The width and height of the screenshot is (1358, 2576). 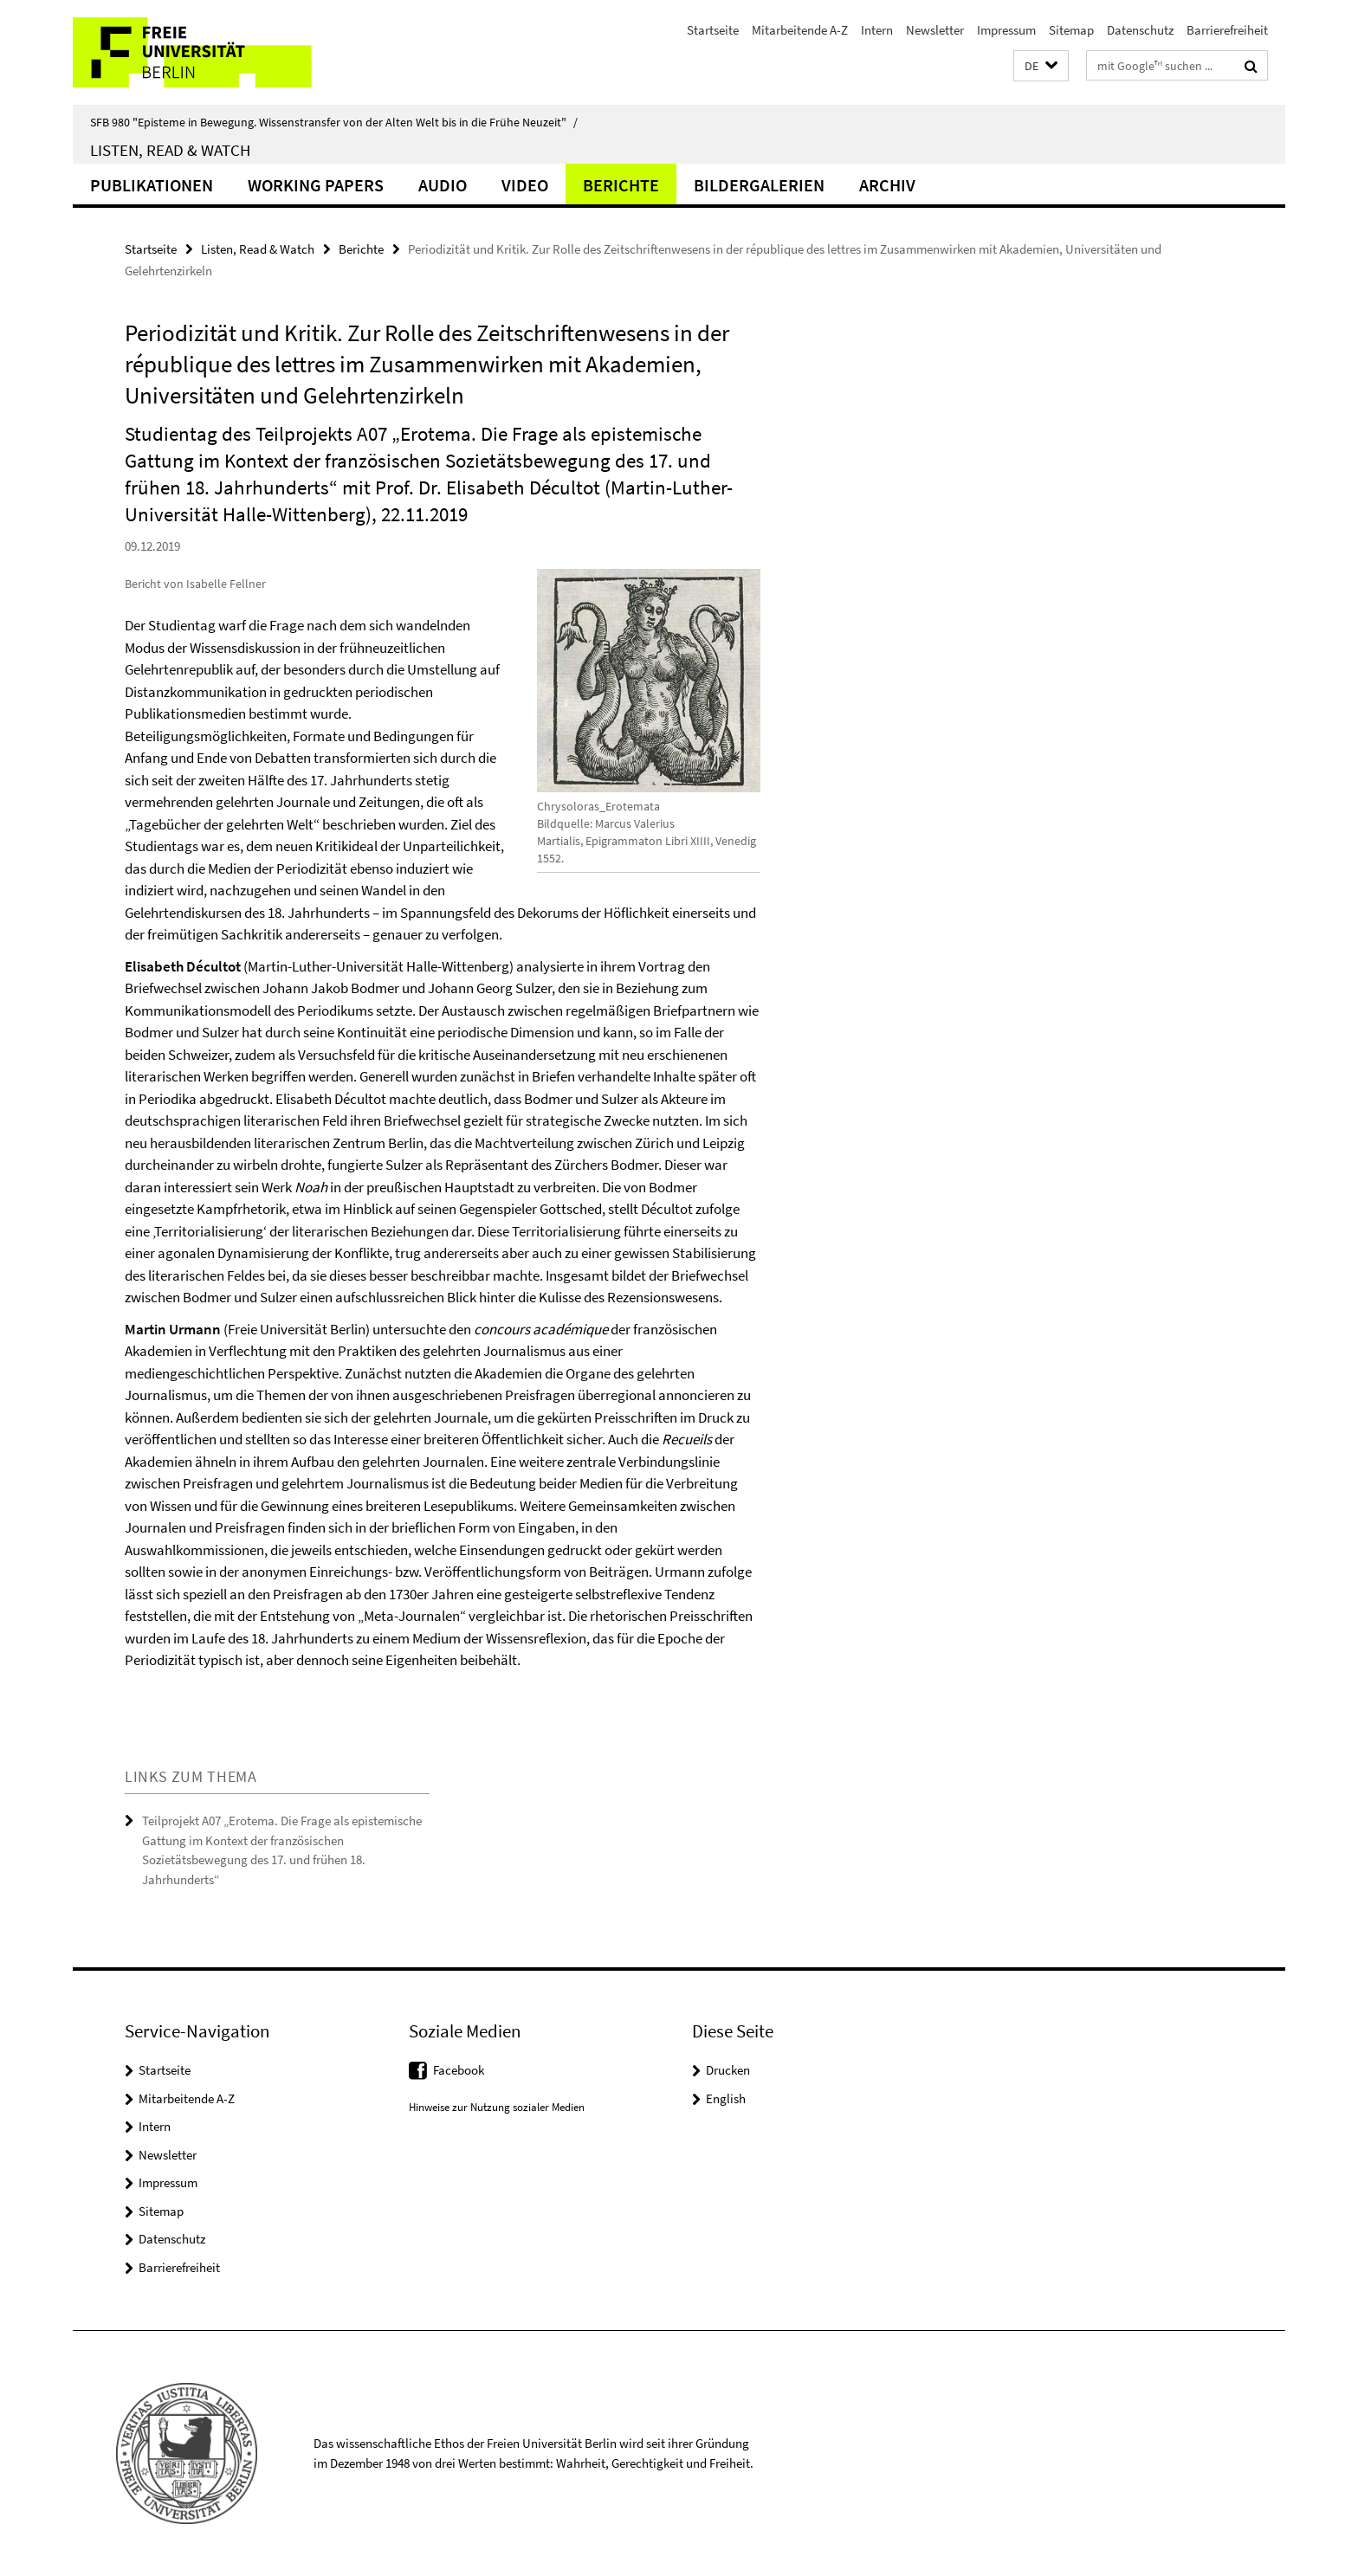 I want to click on Archiv, so click(x=887, y=185).